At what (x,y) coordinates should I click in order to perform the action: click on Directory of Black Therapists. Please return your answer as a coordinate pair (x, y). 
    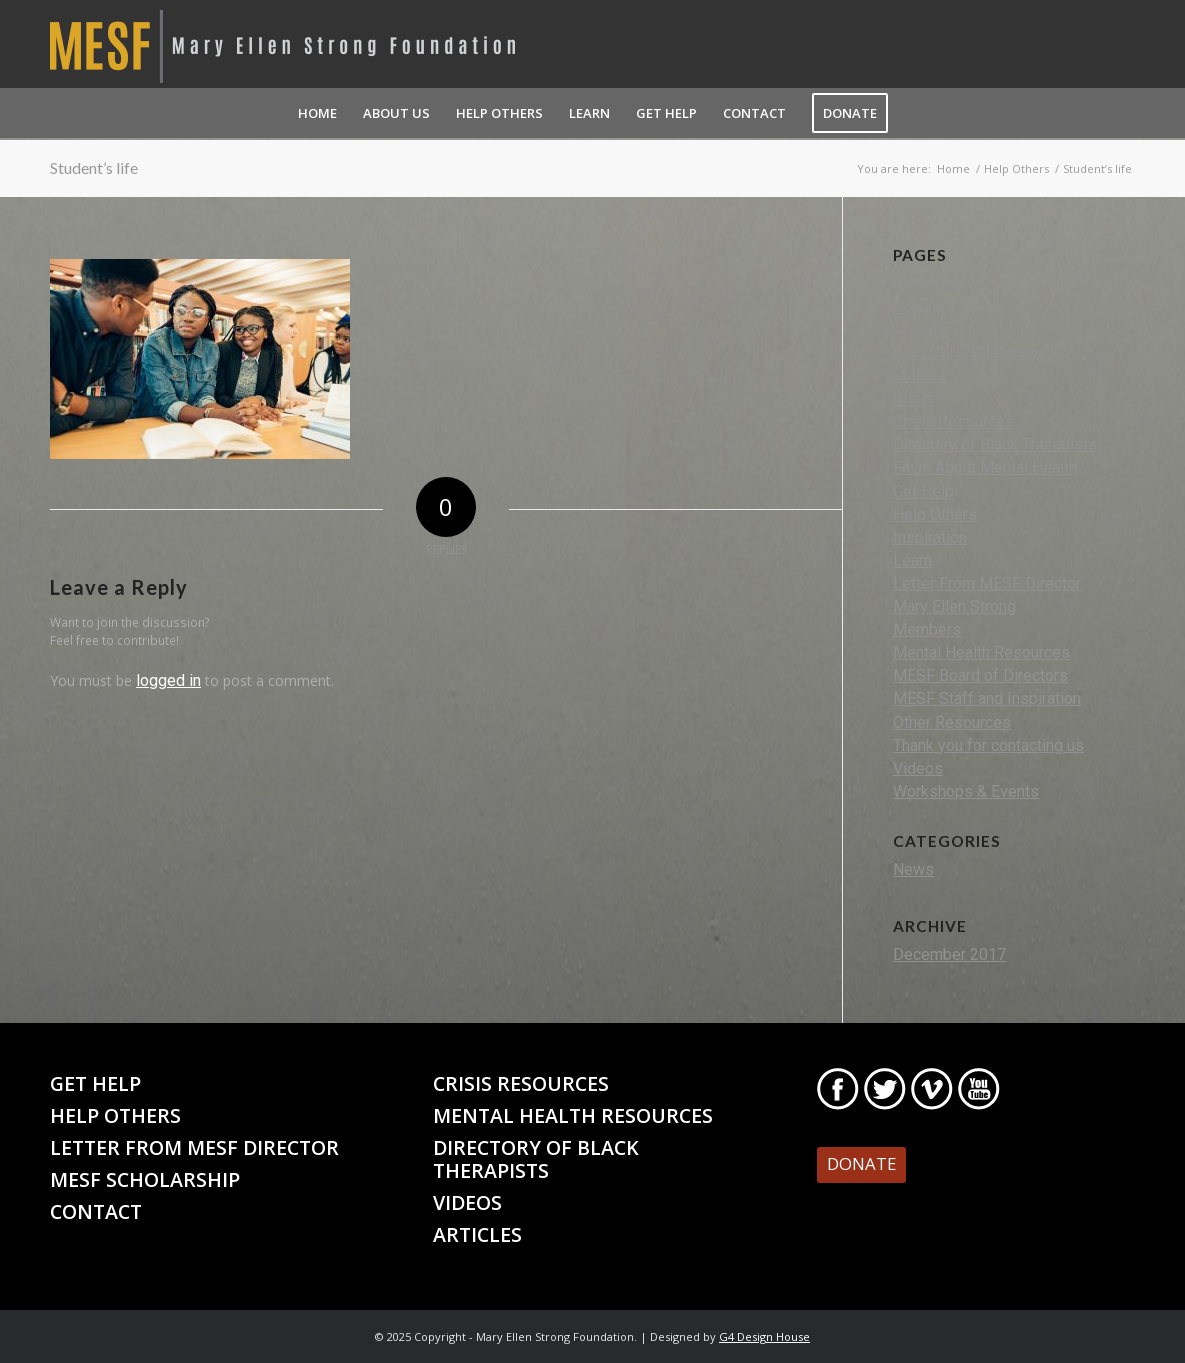
    Looking at the image, I should click on (995, 444).